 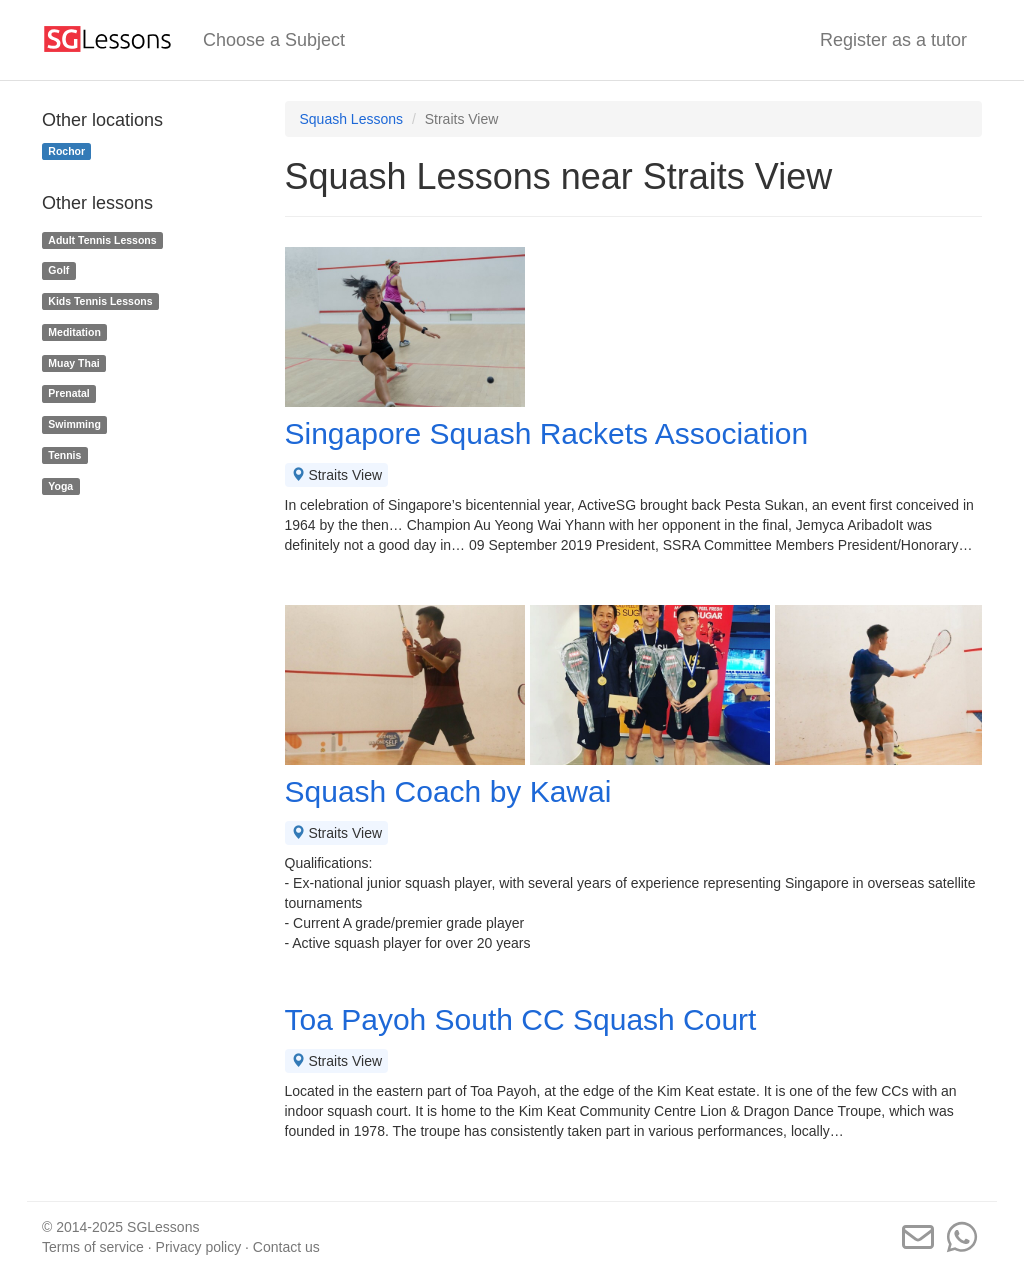 What do you see at coordinates (68, 394) in the screenshot?
I see `Prenatal` at bounding box center [68, 394].